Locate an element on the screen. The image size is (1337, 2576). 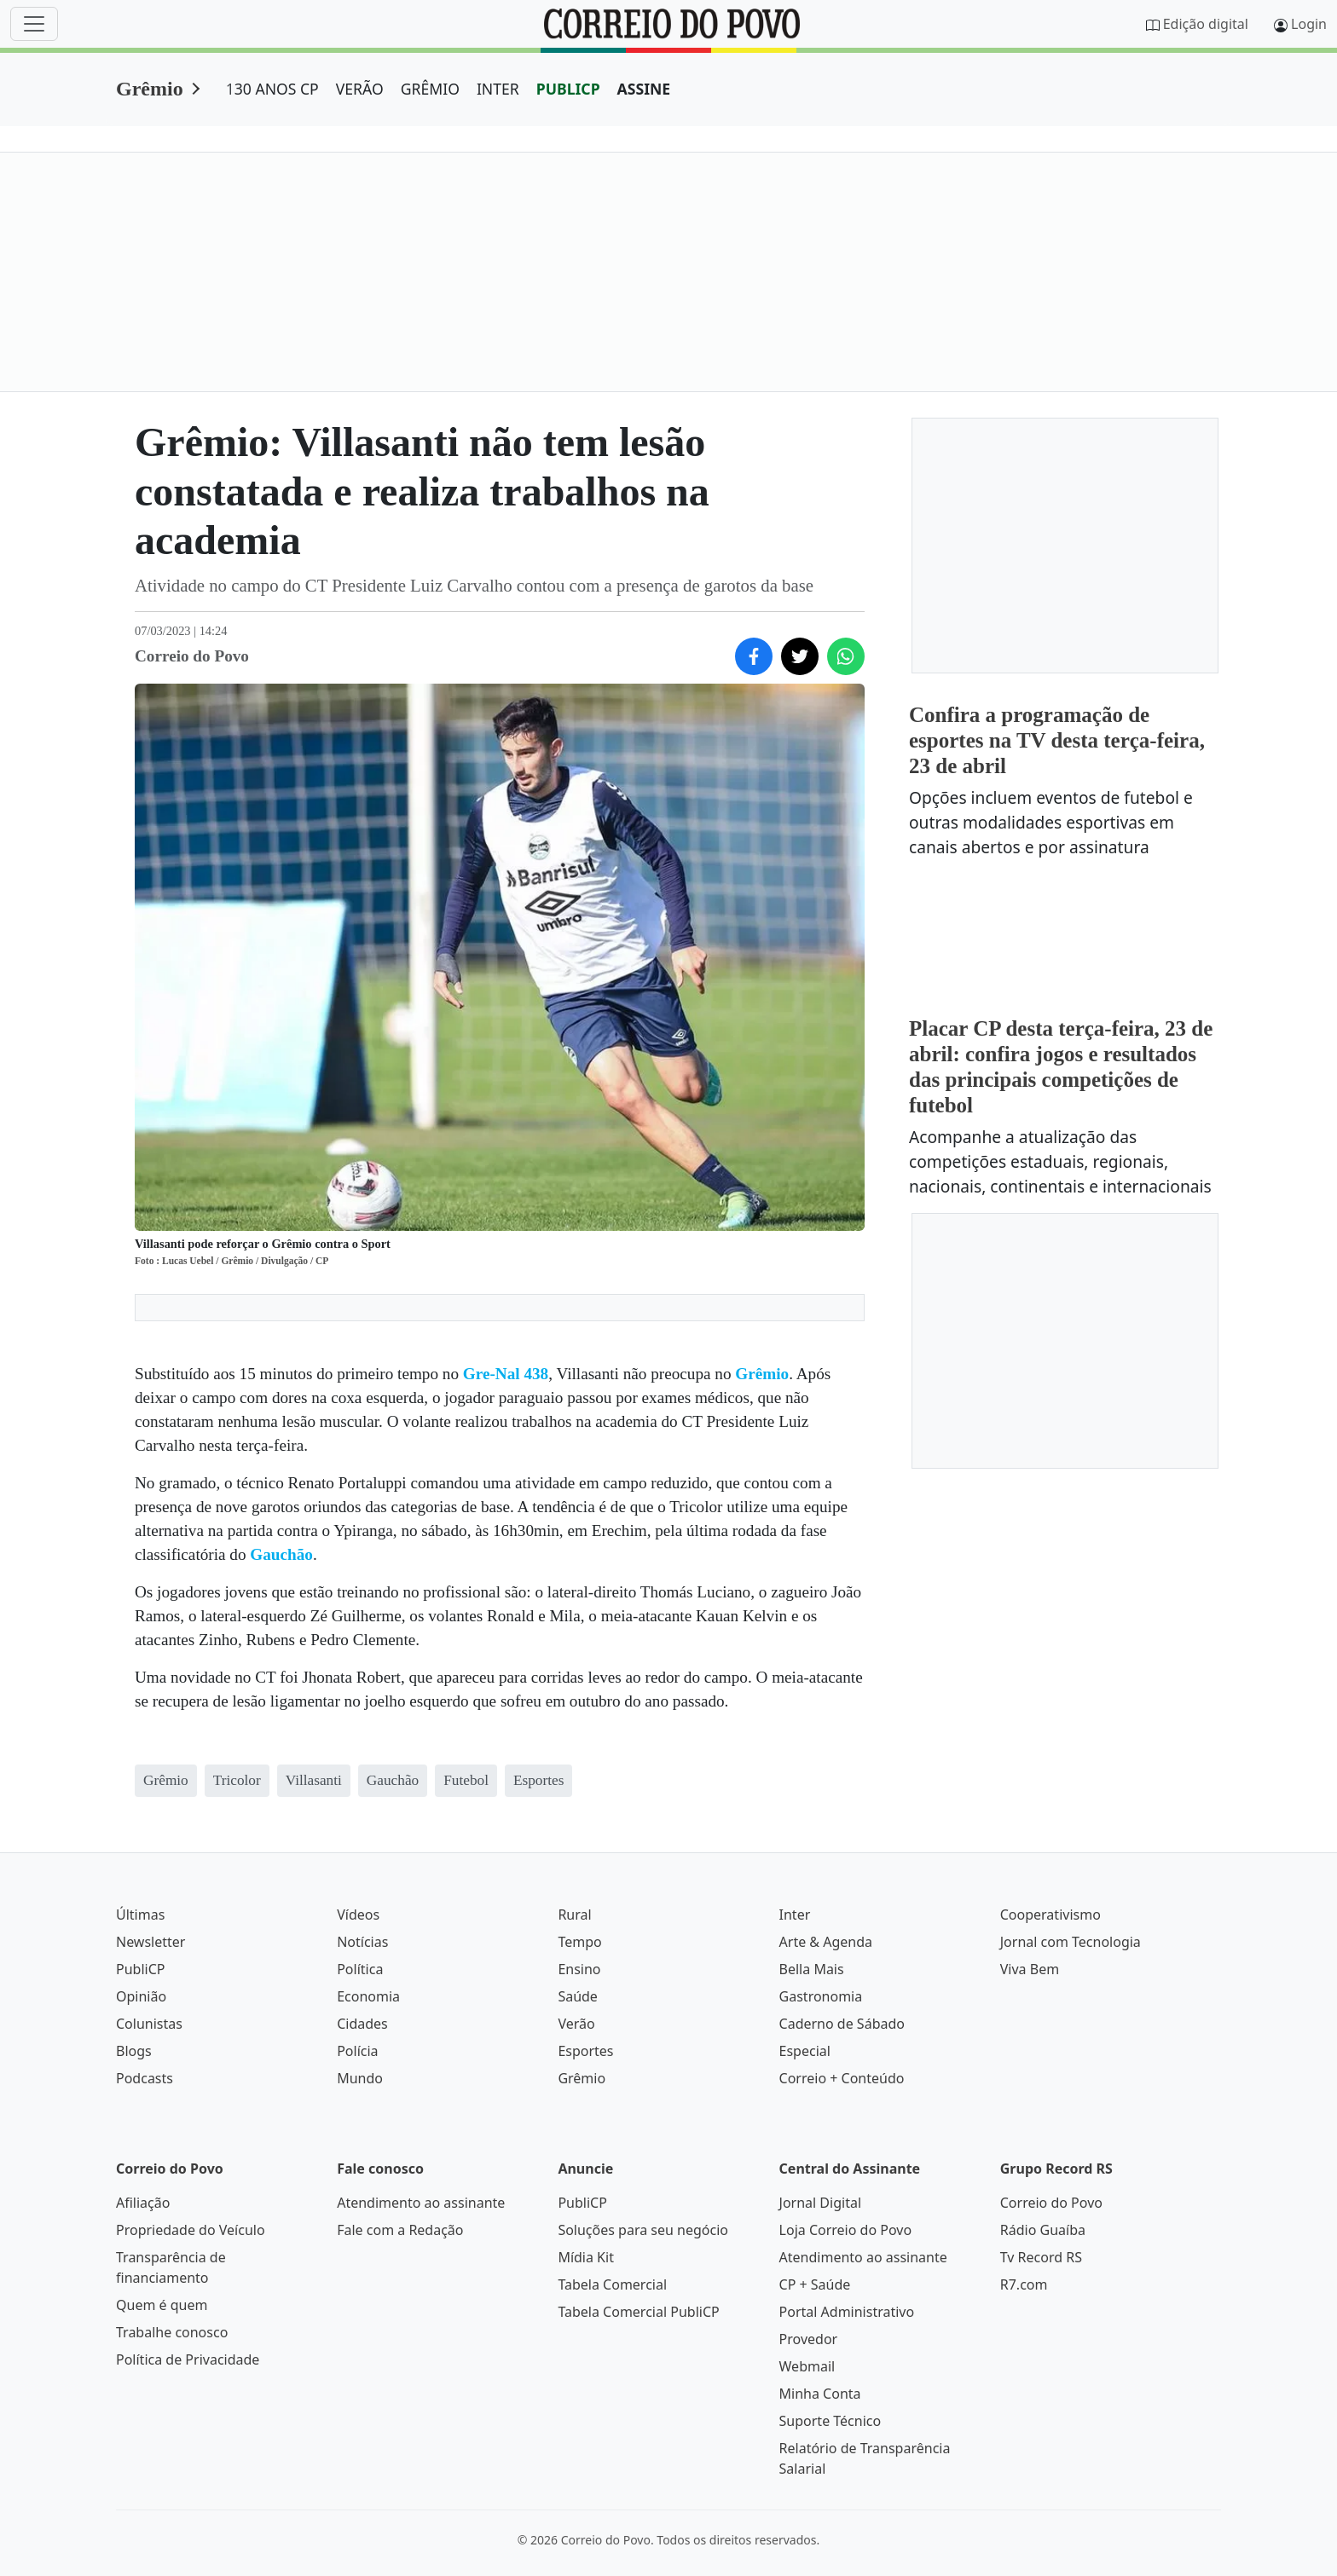
CP + Saúde is located at coordinates (815, 2284).